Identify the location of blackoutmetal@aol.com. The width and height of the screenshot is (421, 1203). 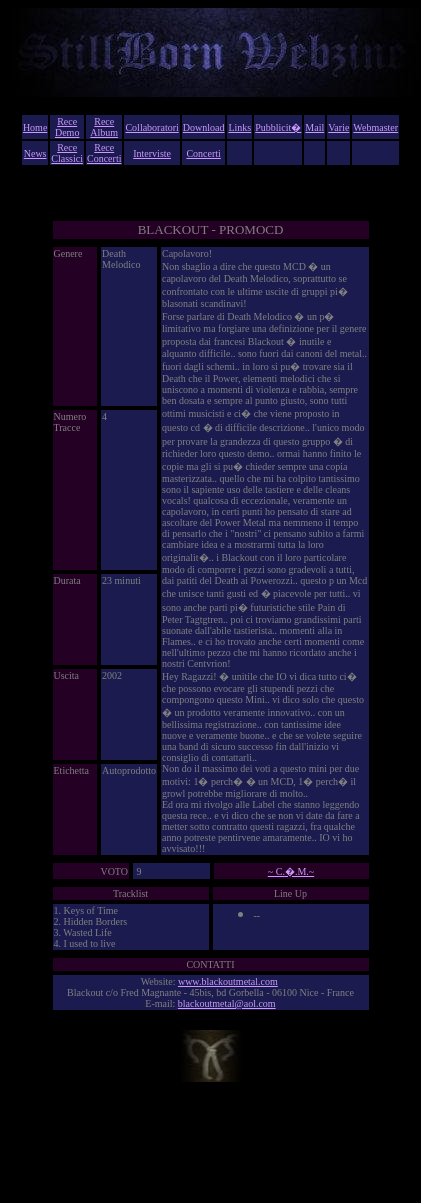
(227, 1003).